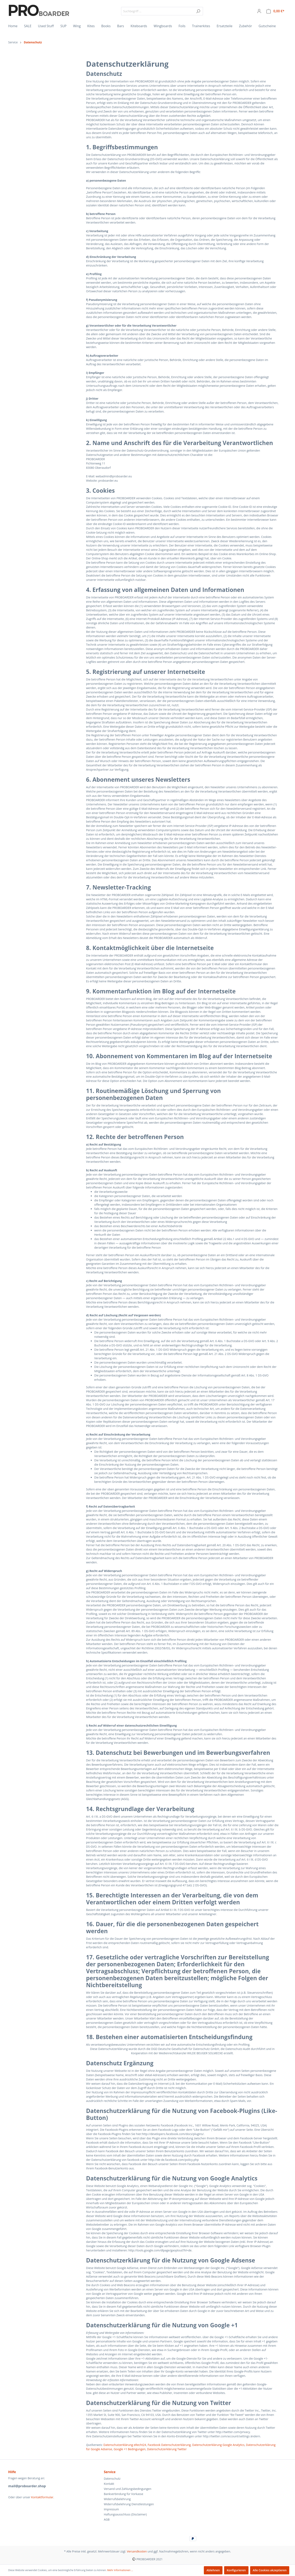 This screenshot has height=2576, width=295. What do you see at coordinates (259, 11) in the screenshot?
I see `[Mein Konto]` at bounding box center [259, 11].